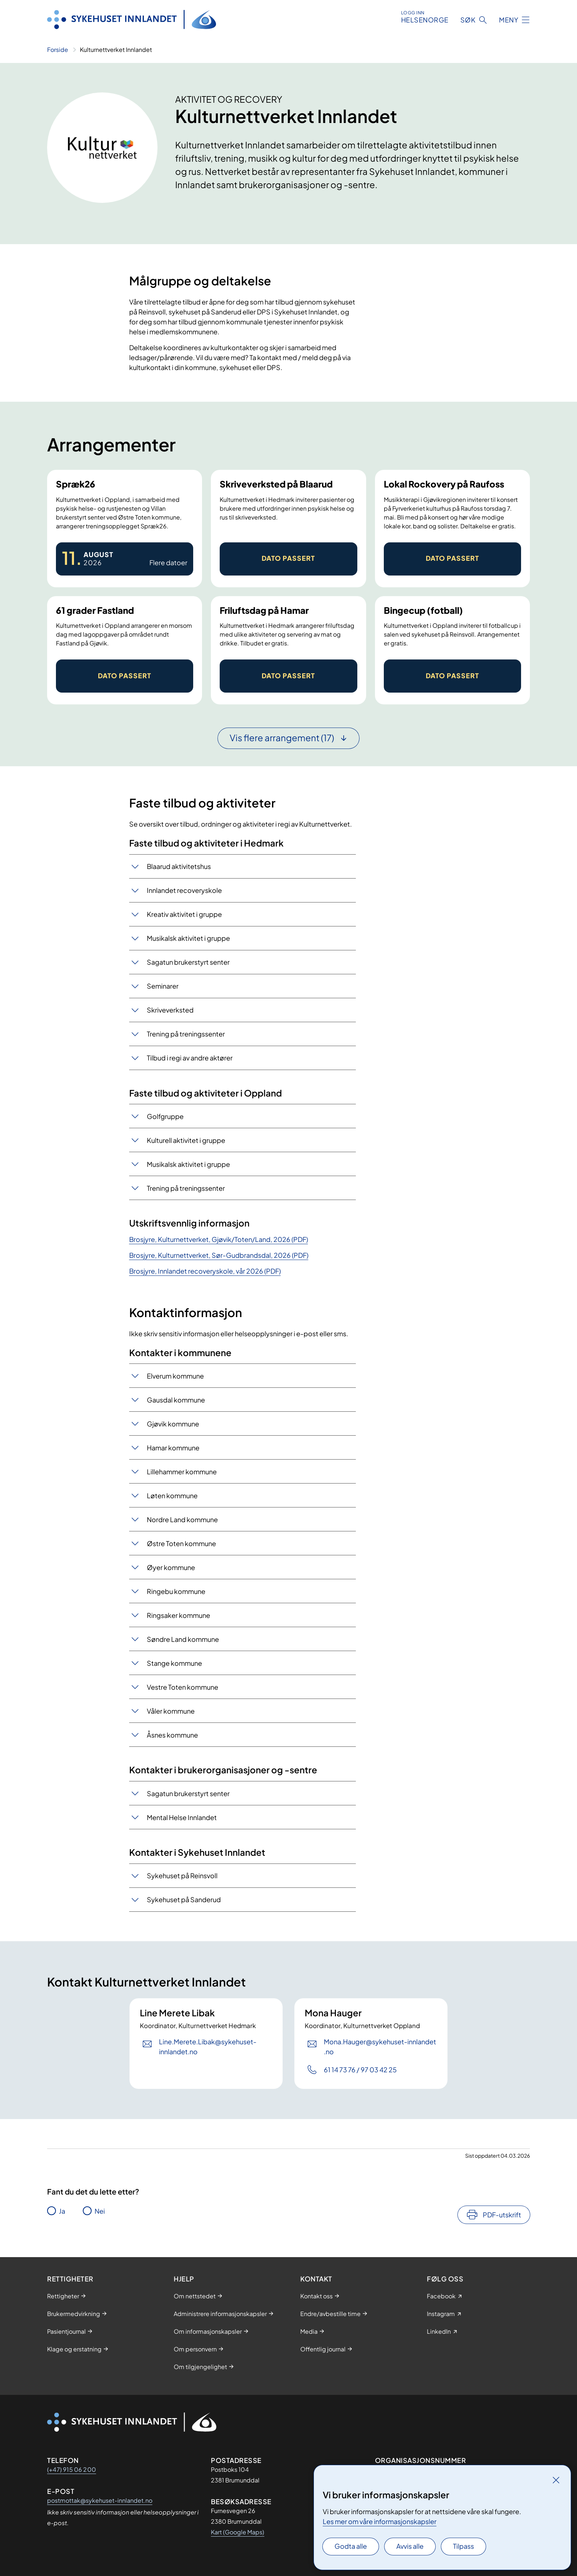 This screenshot has width=577, height=2576. Describe the element at coordinates (410, 2546) in the screenshot. I see `Avvis alle` at that location.